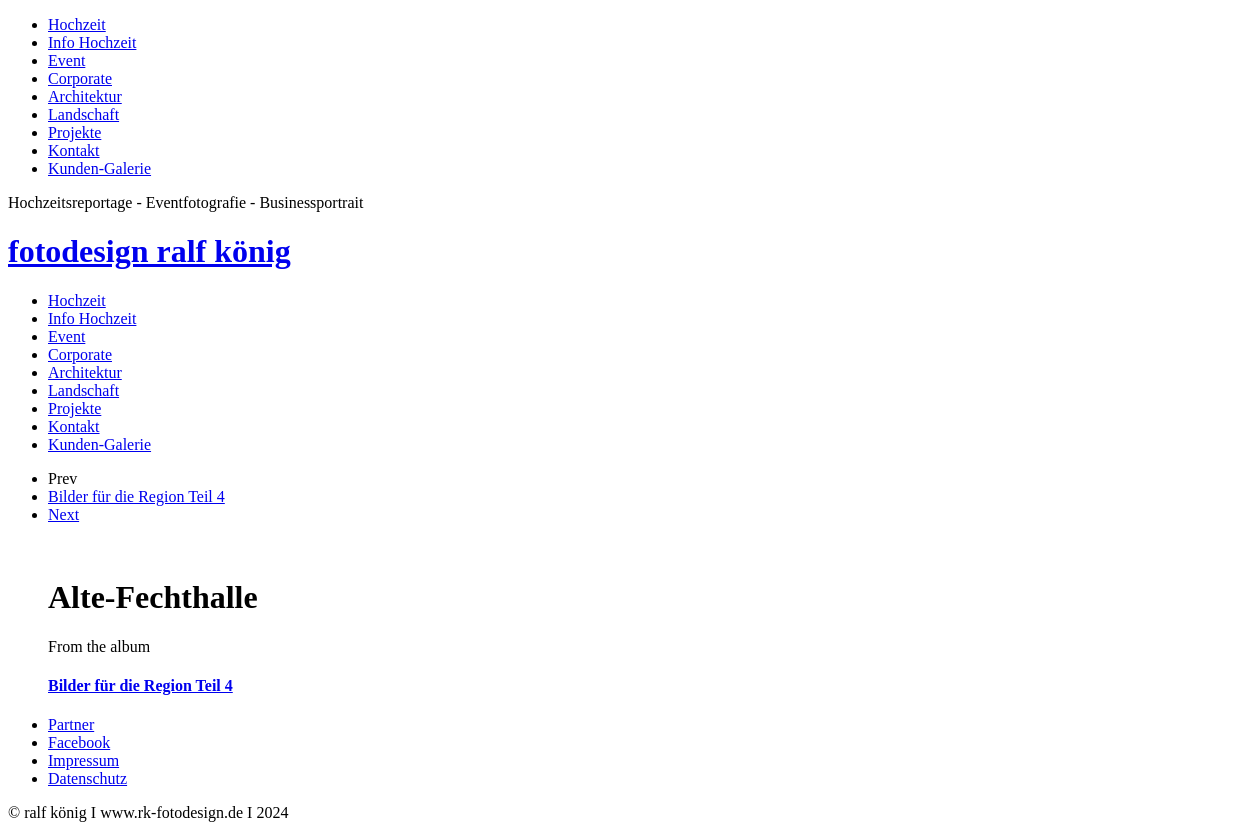  I want to click on Next, so click(63, 514).